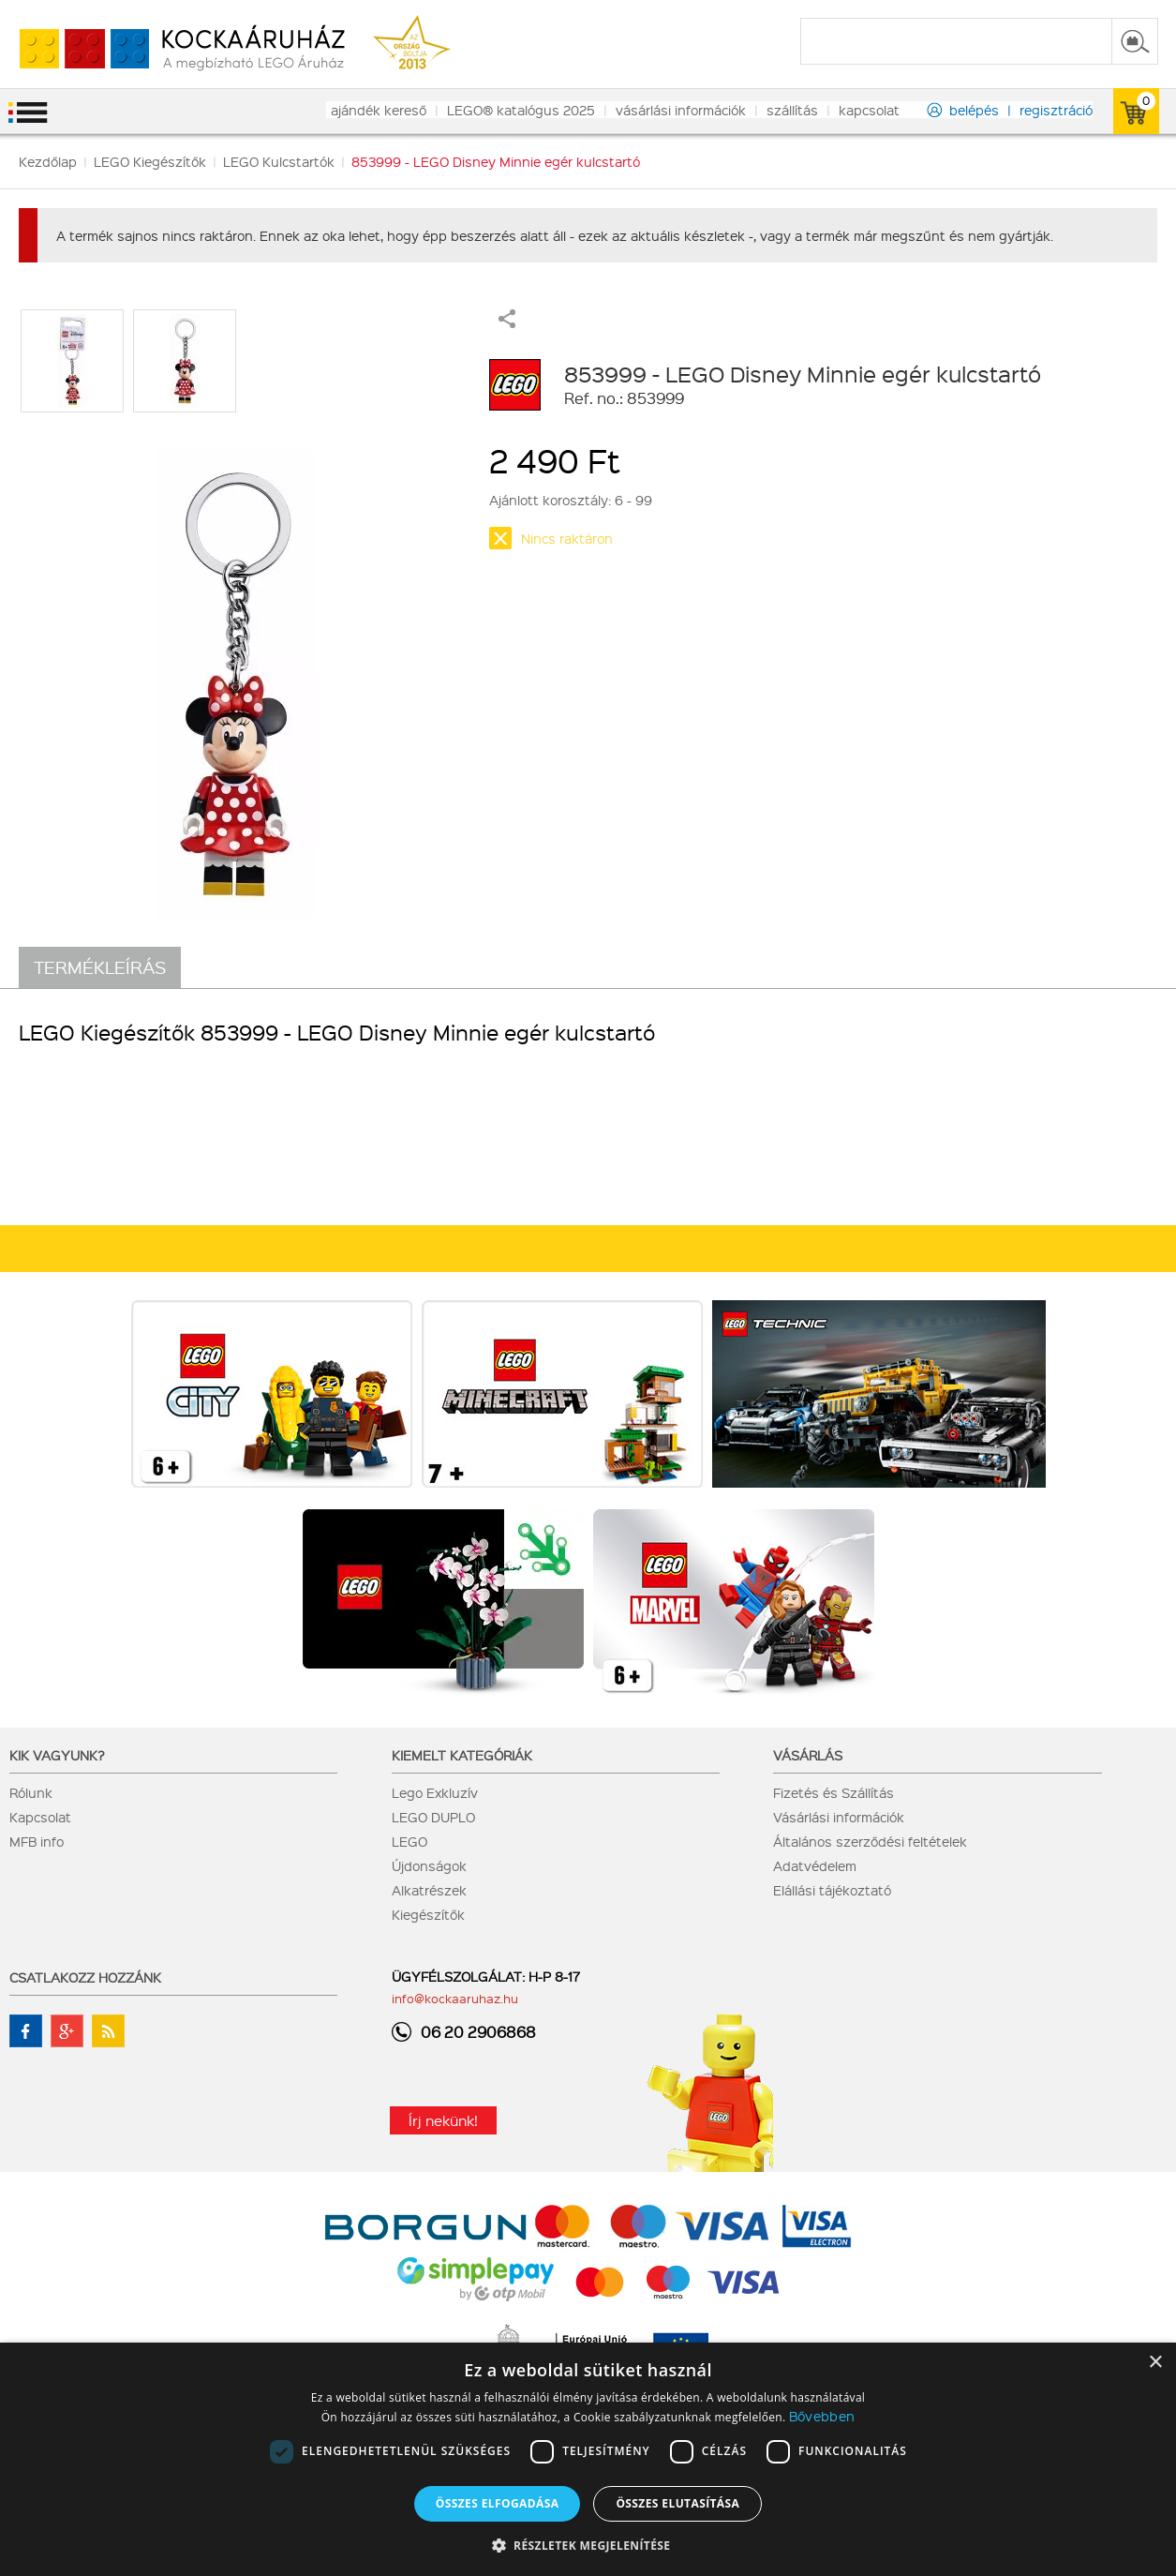  What do you see at coordinates (588, 2545) in the screenshot?
I see `[button]` at bounding box center [588, 2545].